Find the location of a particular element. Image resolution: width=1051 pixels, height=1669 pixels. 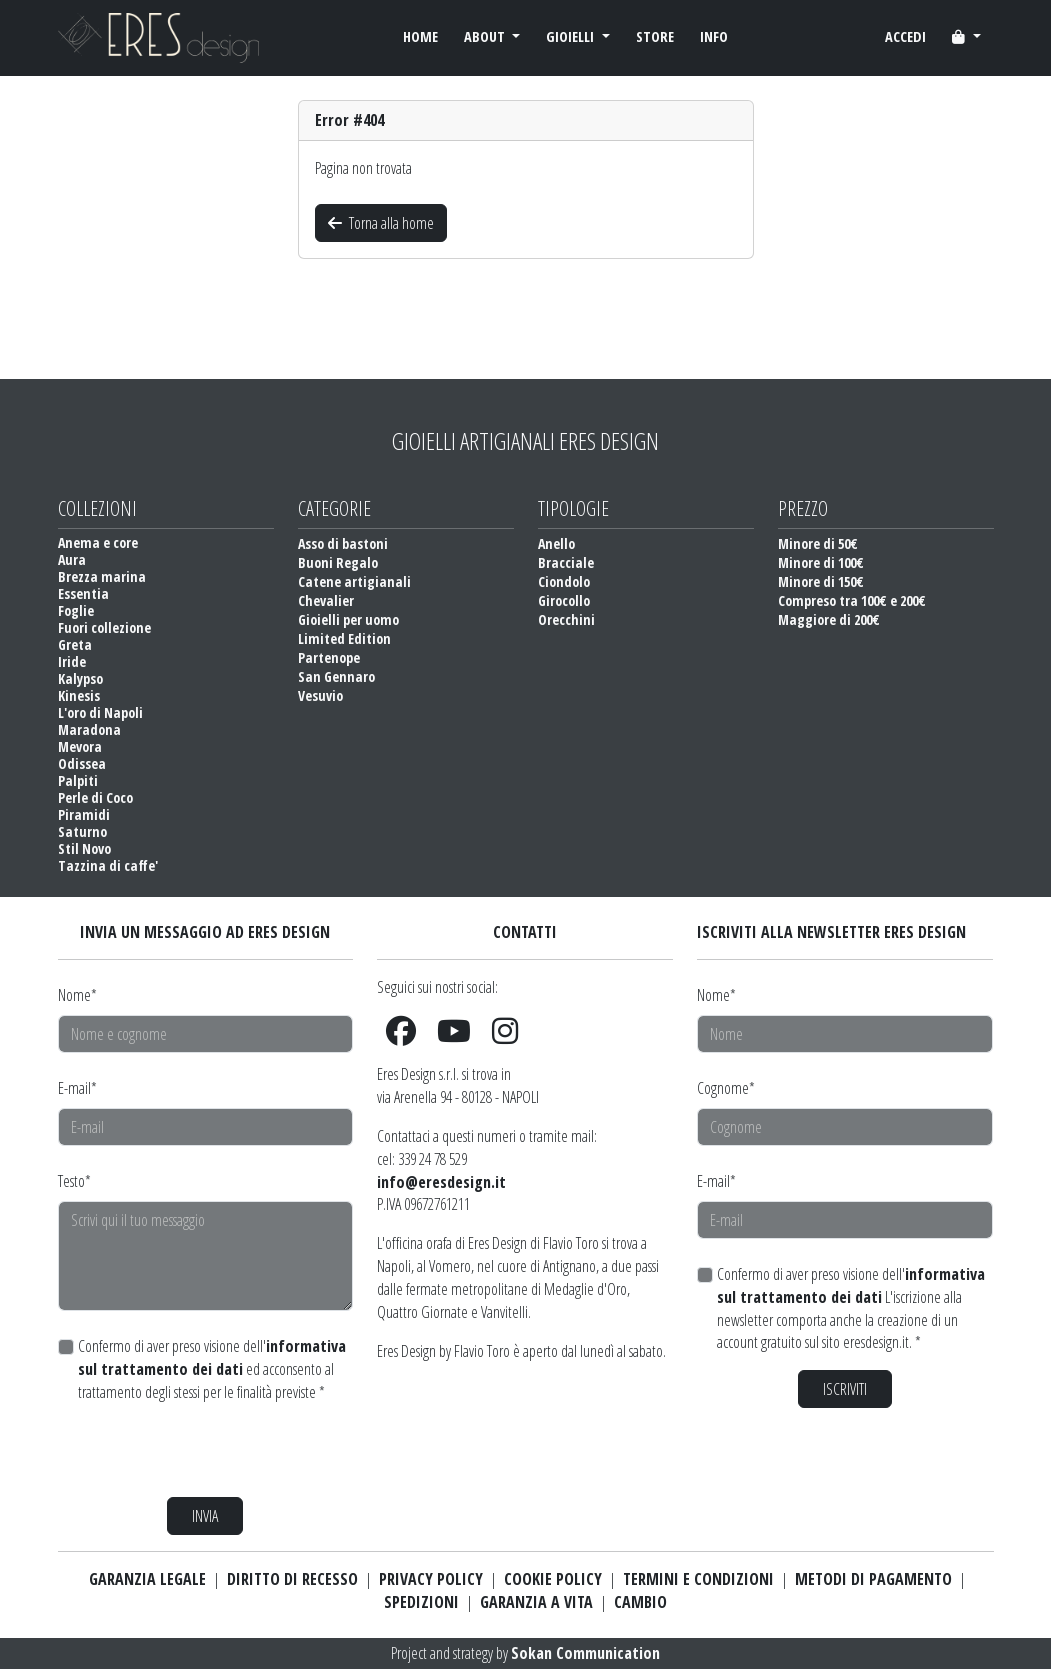

HOME is located at coordinates (420, 36).